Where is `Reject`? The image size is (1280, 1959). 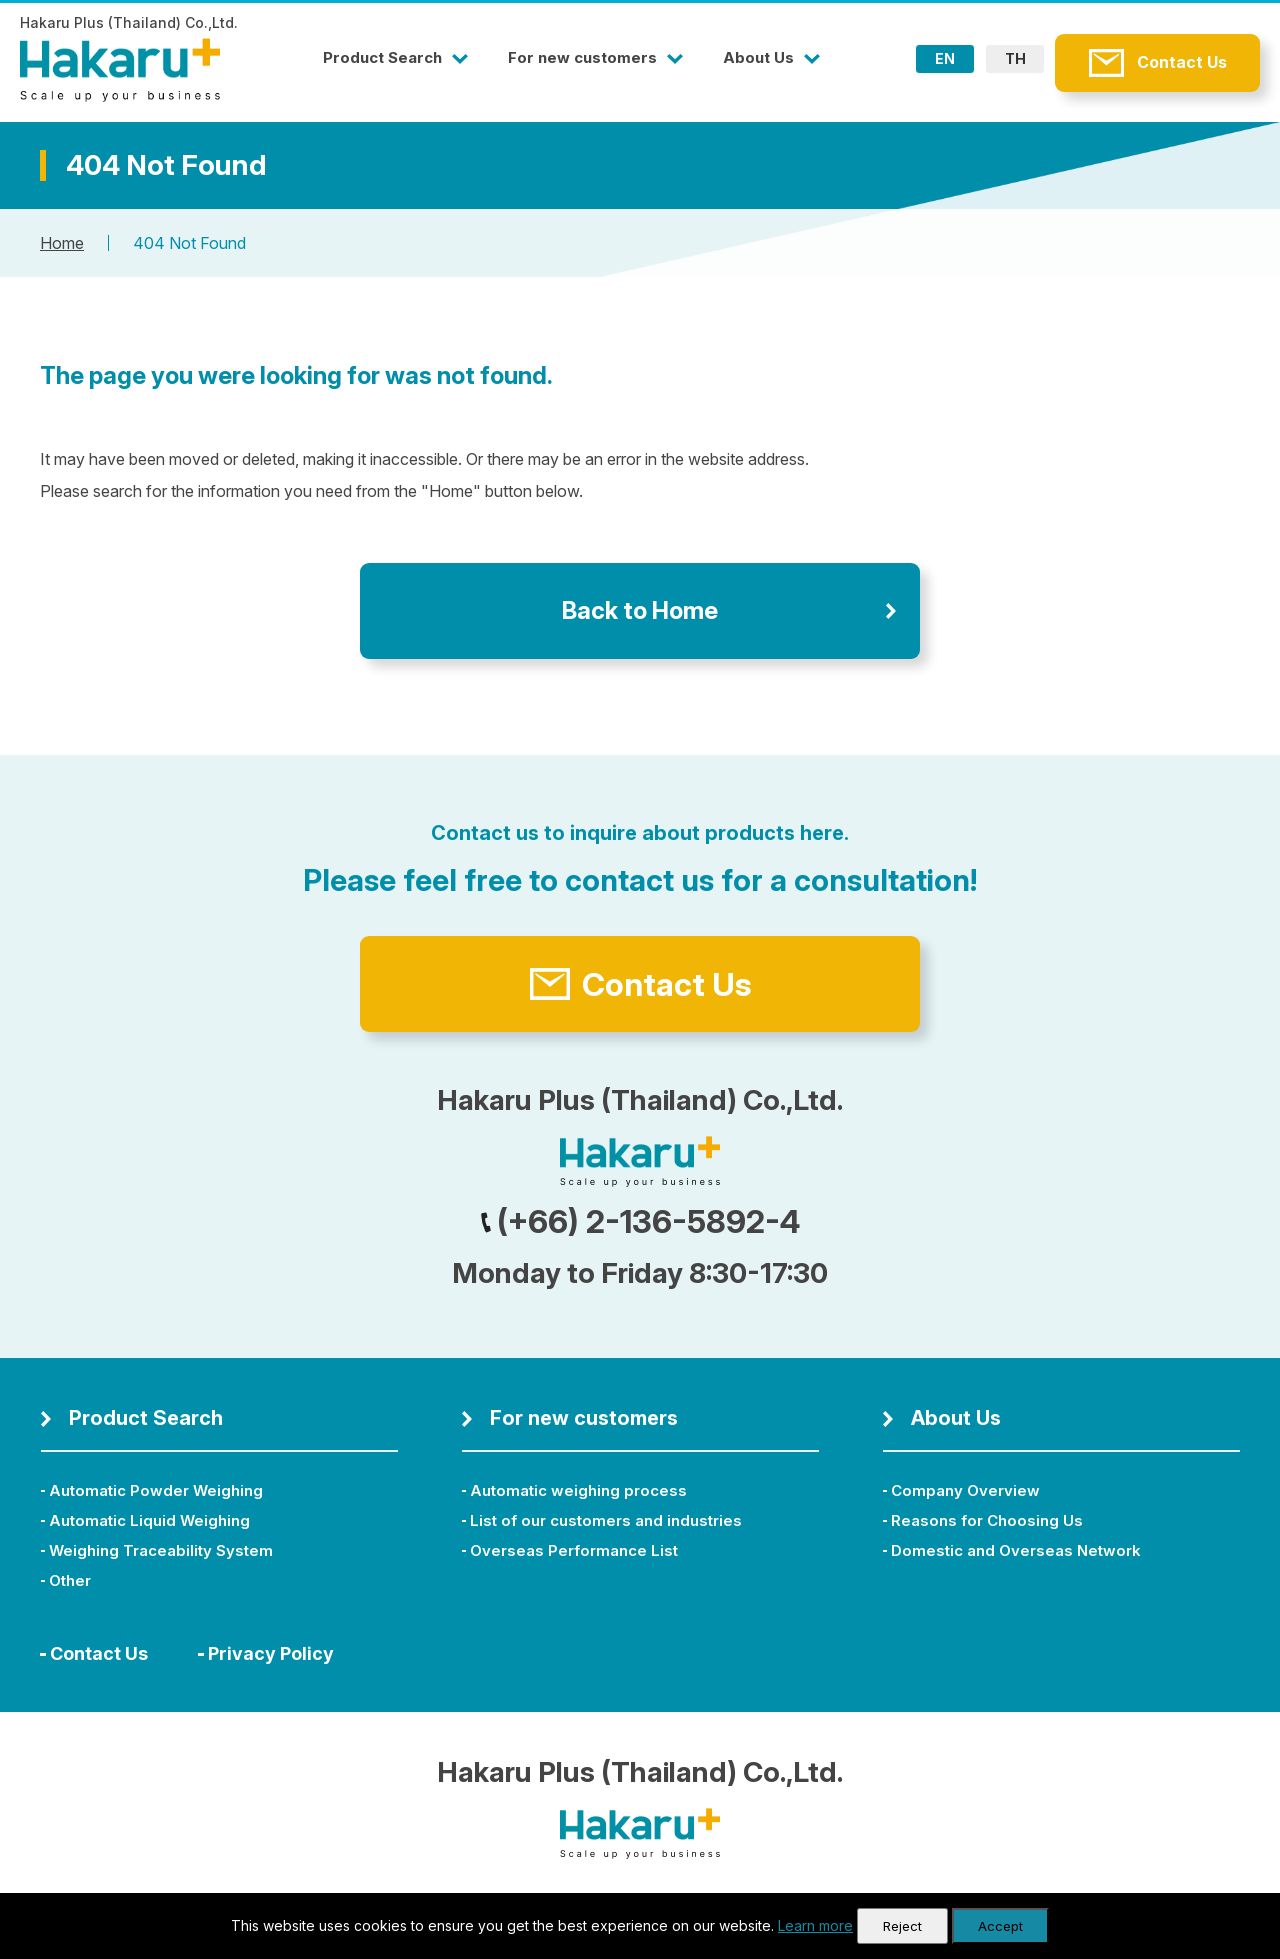 Reject is located at coordinates (902, 1926).